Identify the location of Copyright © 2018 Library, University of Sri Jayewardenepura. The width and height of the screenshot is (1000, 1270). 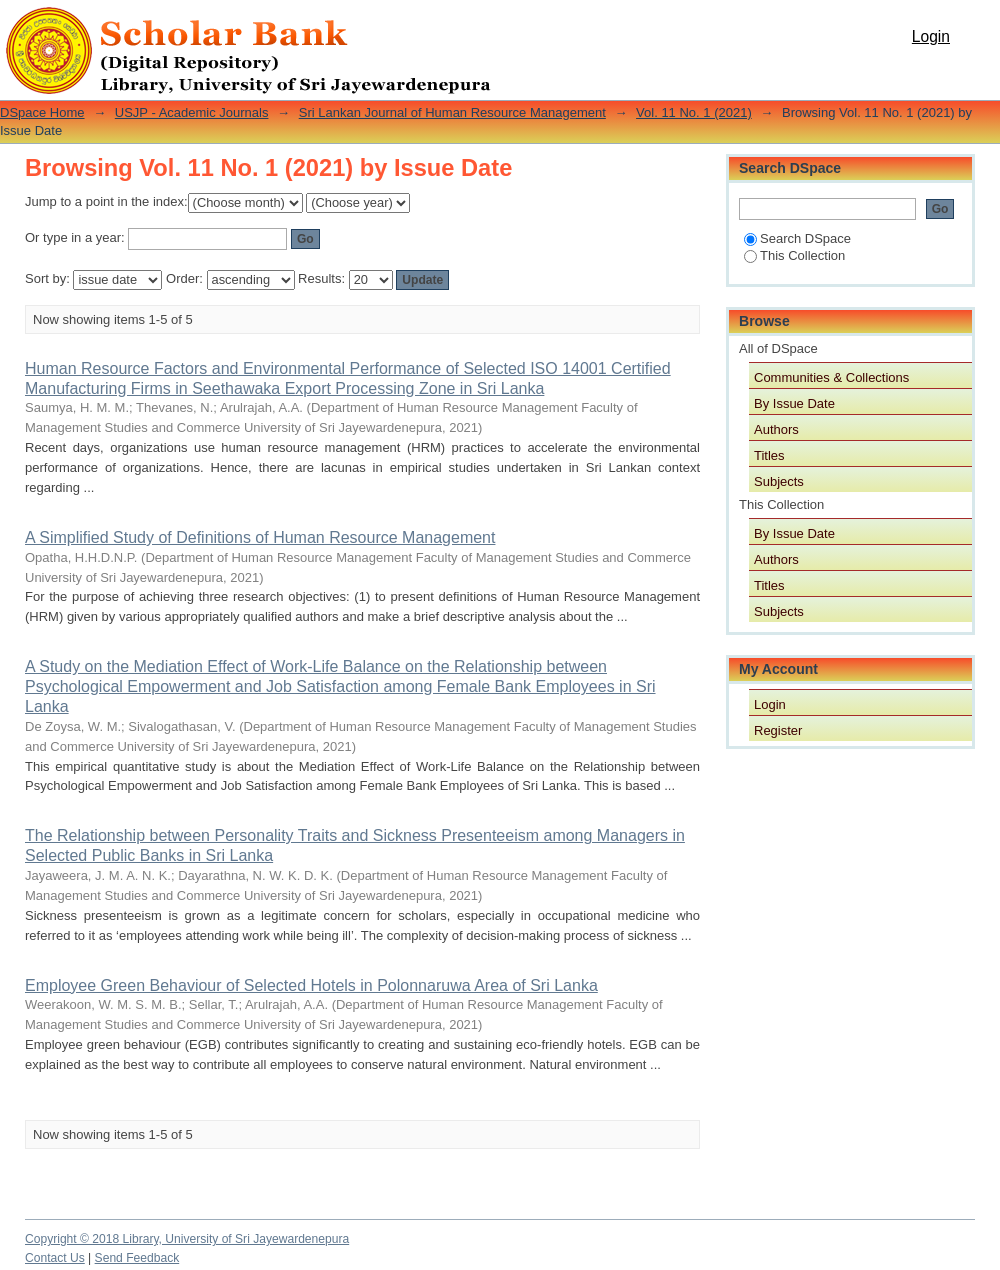
(187, 1239).